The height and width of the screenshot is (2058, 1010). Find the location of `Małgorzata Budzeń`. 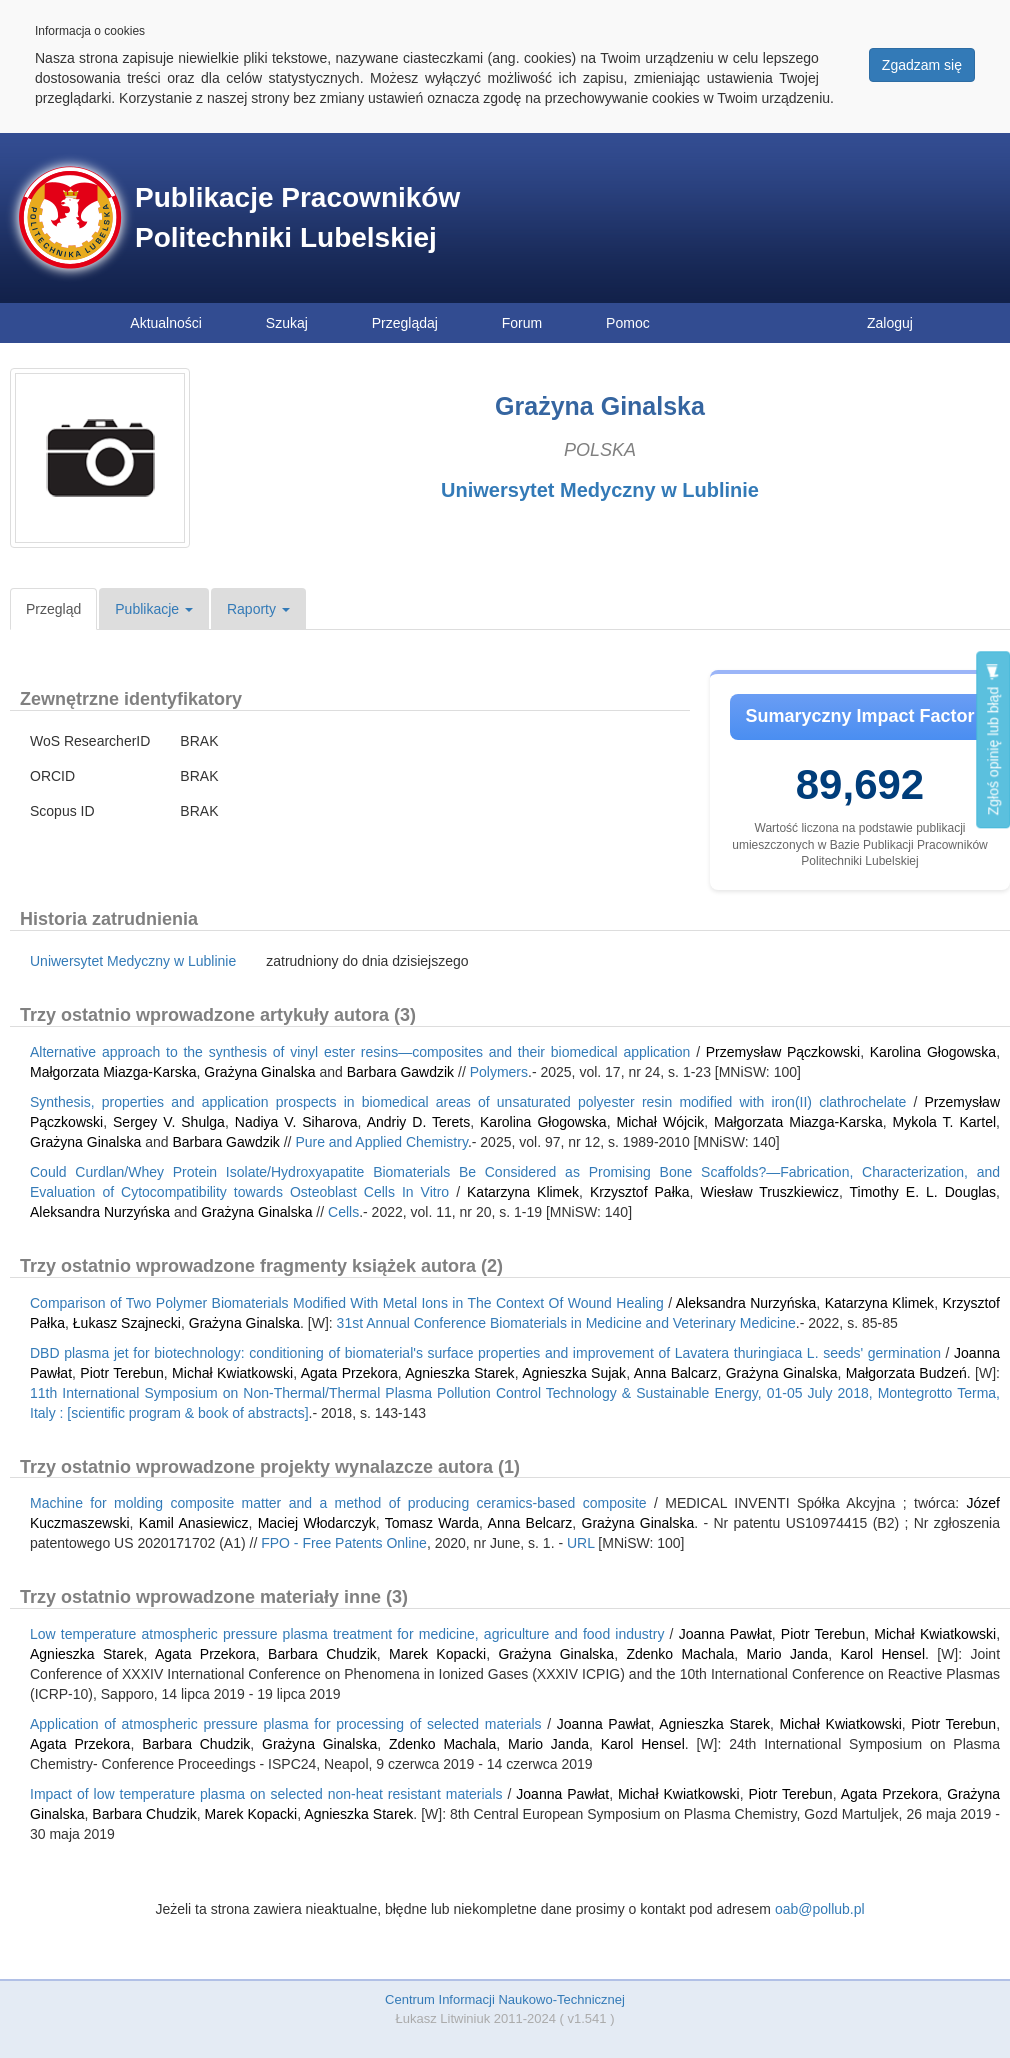

Małgorzata Budzeń is located at coordinates (906, 1373).